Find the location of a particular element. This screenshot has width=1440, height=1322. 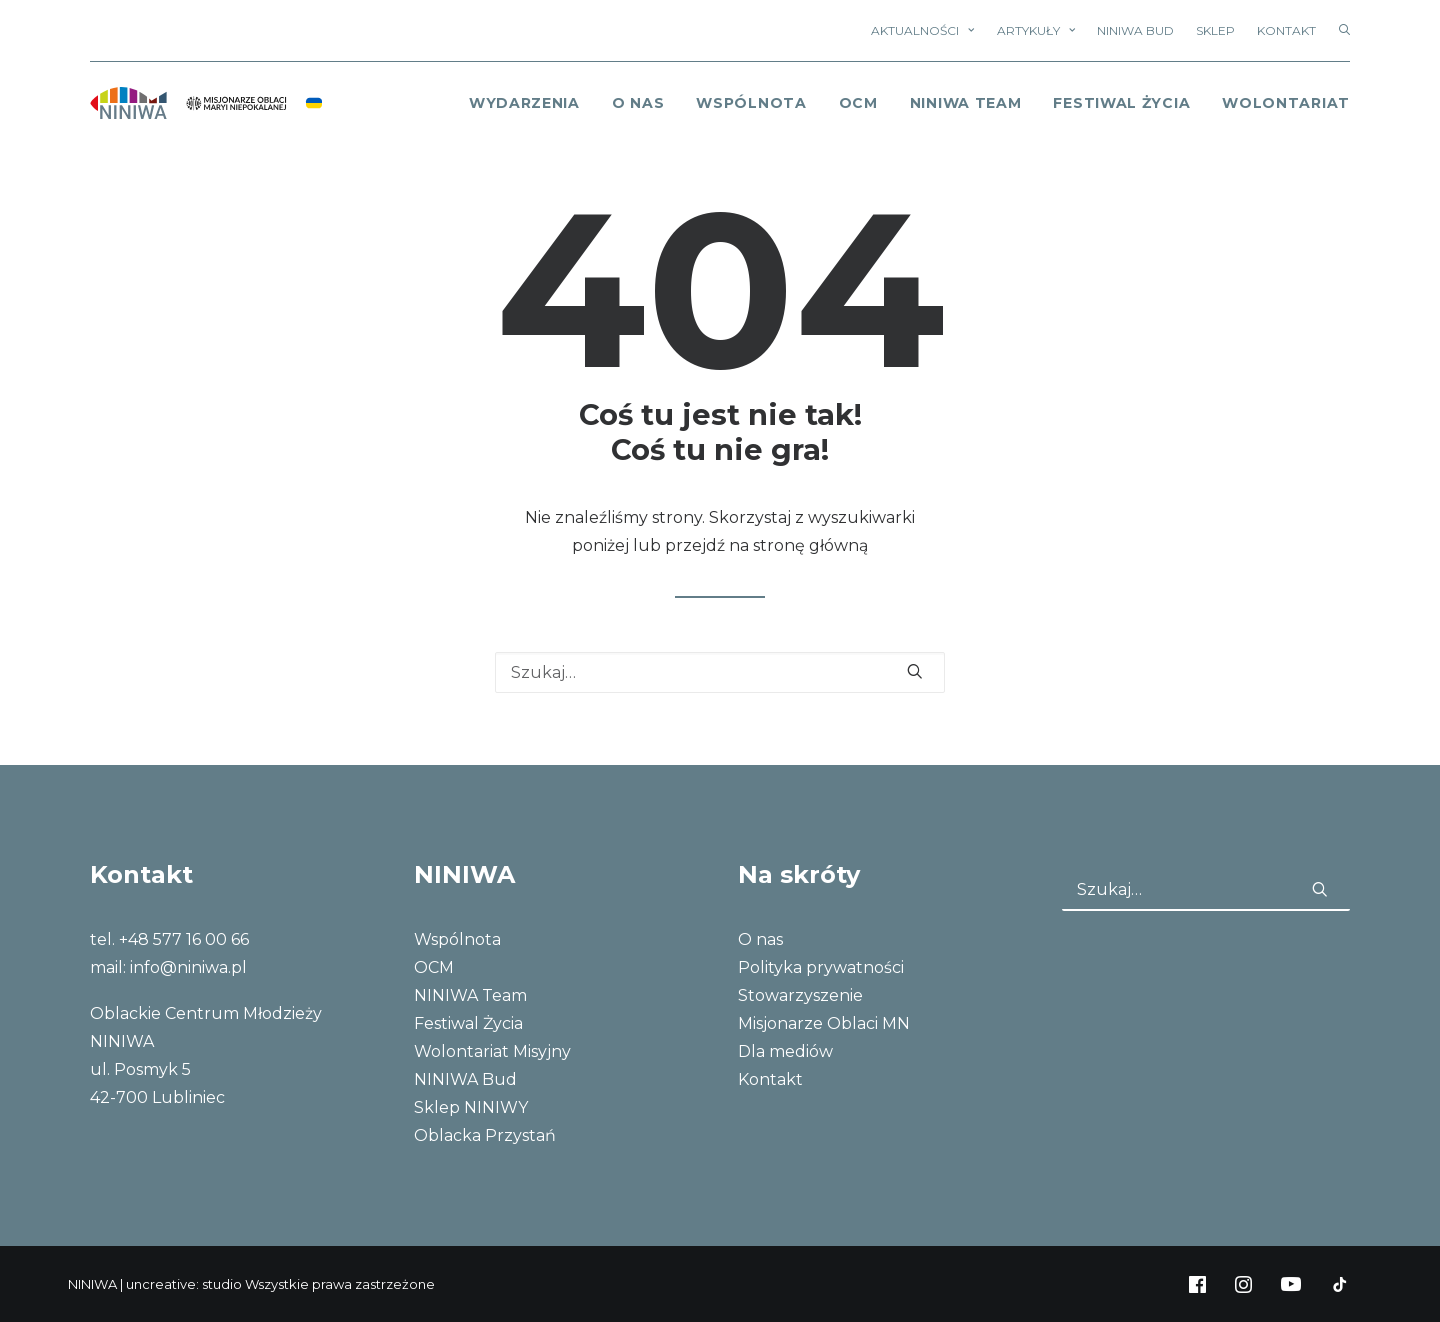

Wydarzenia is located at coordinates (524, 103).